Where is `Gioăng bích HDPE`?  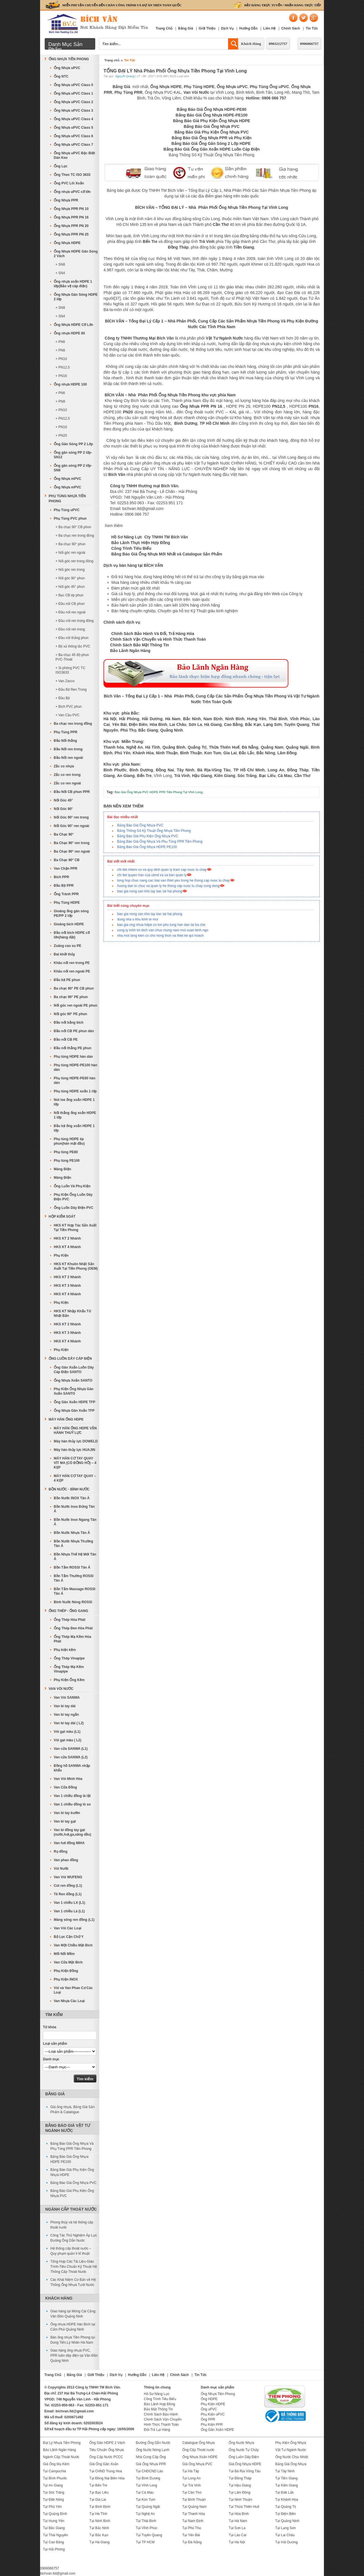 Gioăng bích HDPE is located at coordinates (69, 924).